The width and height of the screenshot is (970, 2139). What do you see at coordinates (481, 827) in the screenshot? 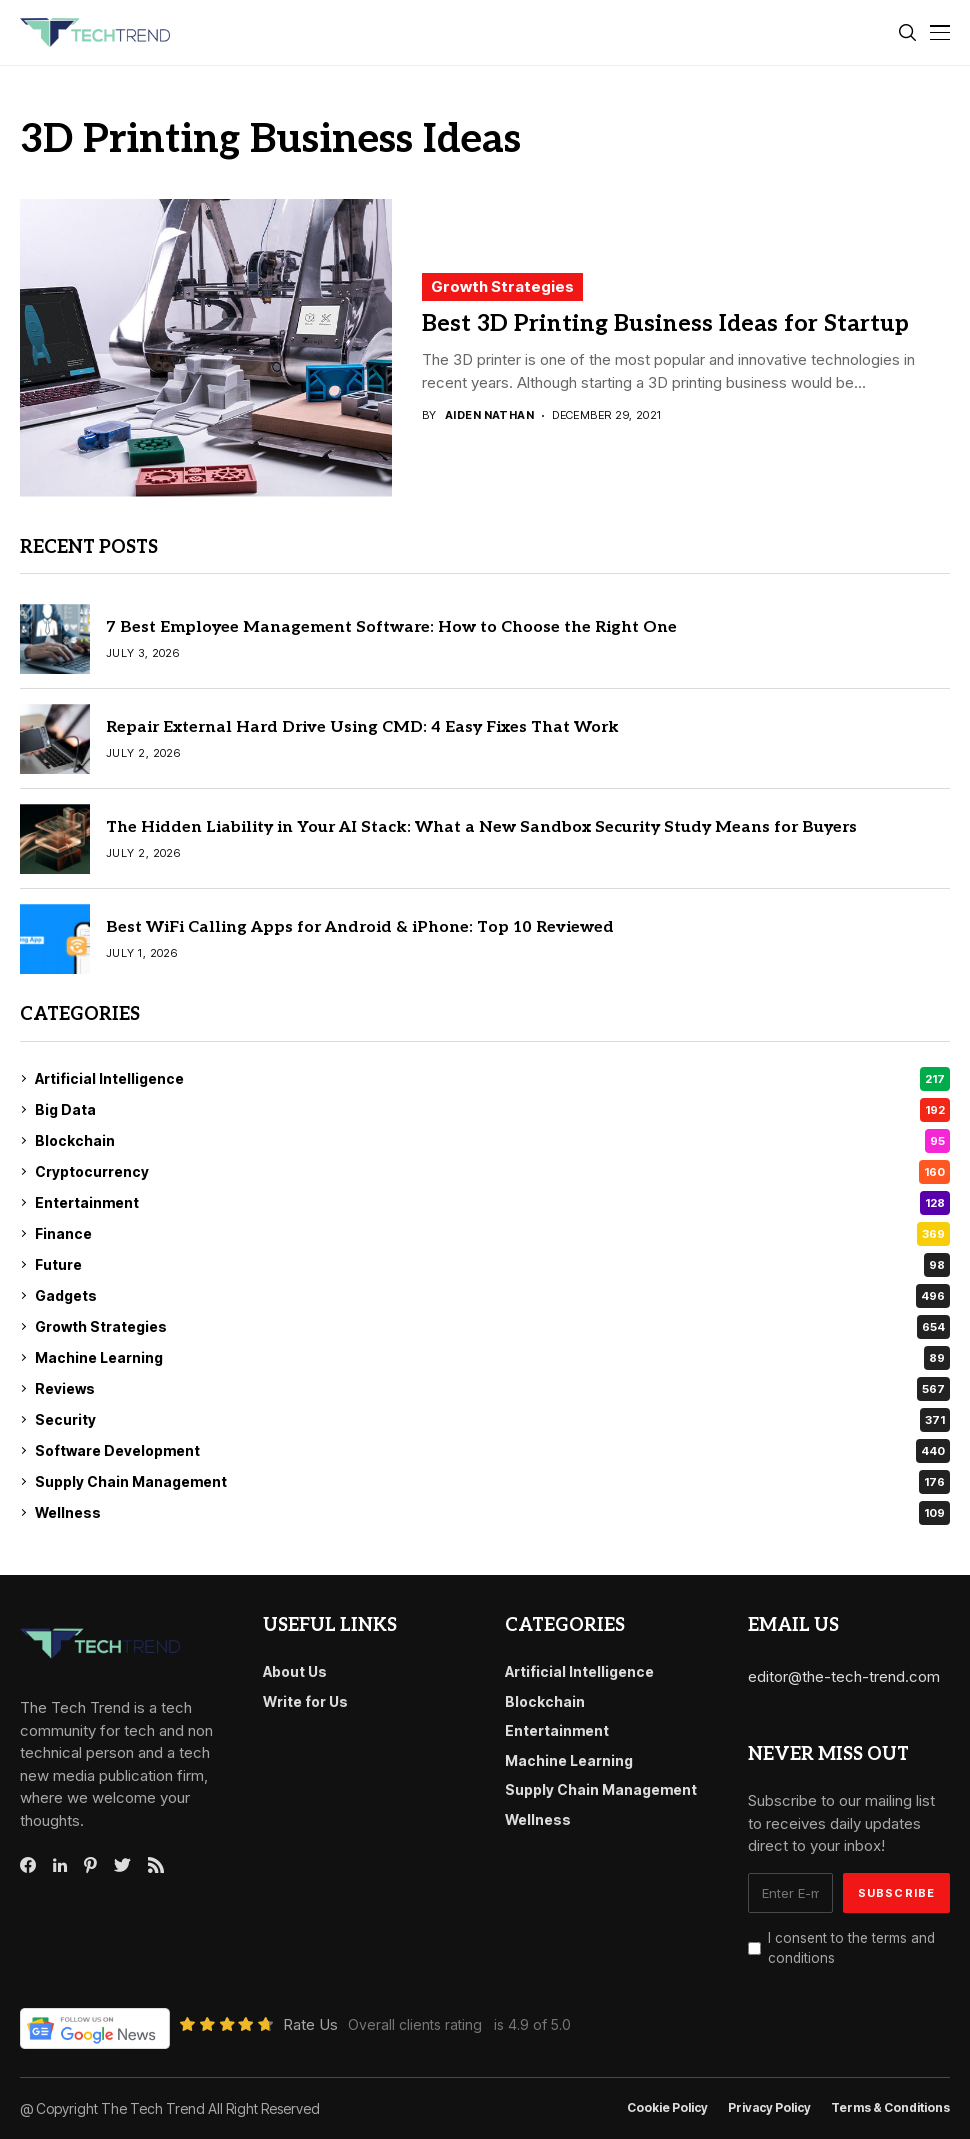
I see `The Hidden Liability in Your AI Stack: What a New Sandbox Security Study Means for Buyers` at bounding box center [481, 827].